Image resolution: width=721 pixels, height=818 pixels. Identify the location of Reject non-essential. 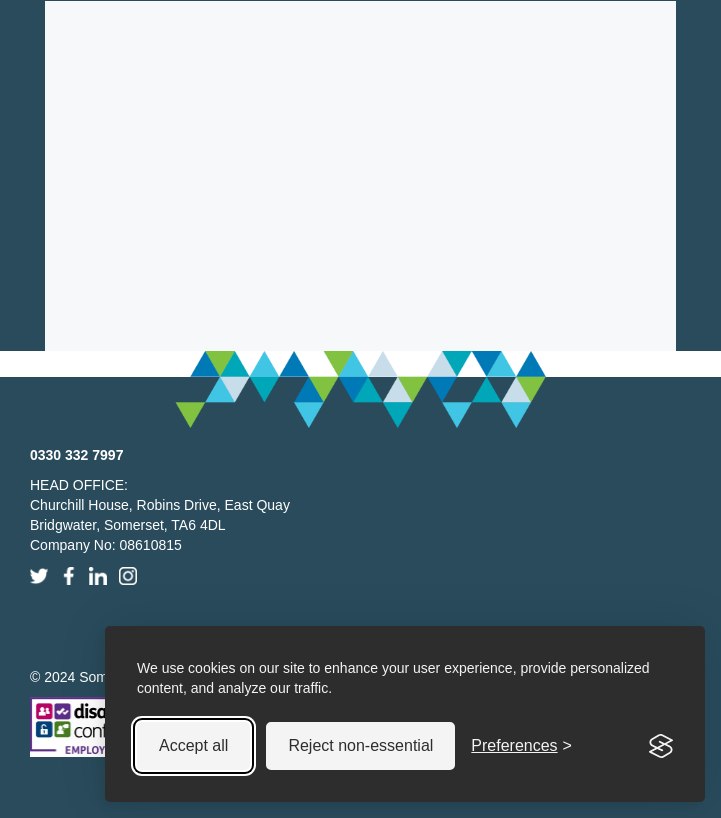
(360, 745).